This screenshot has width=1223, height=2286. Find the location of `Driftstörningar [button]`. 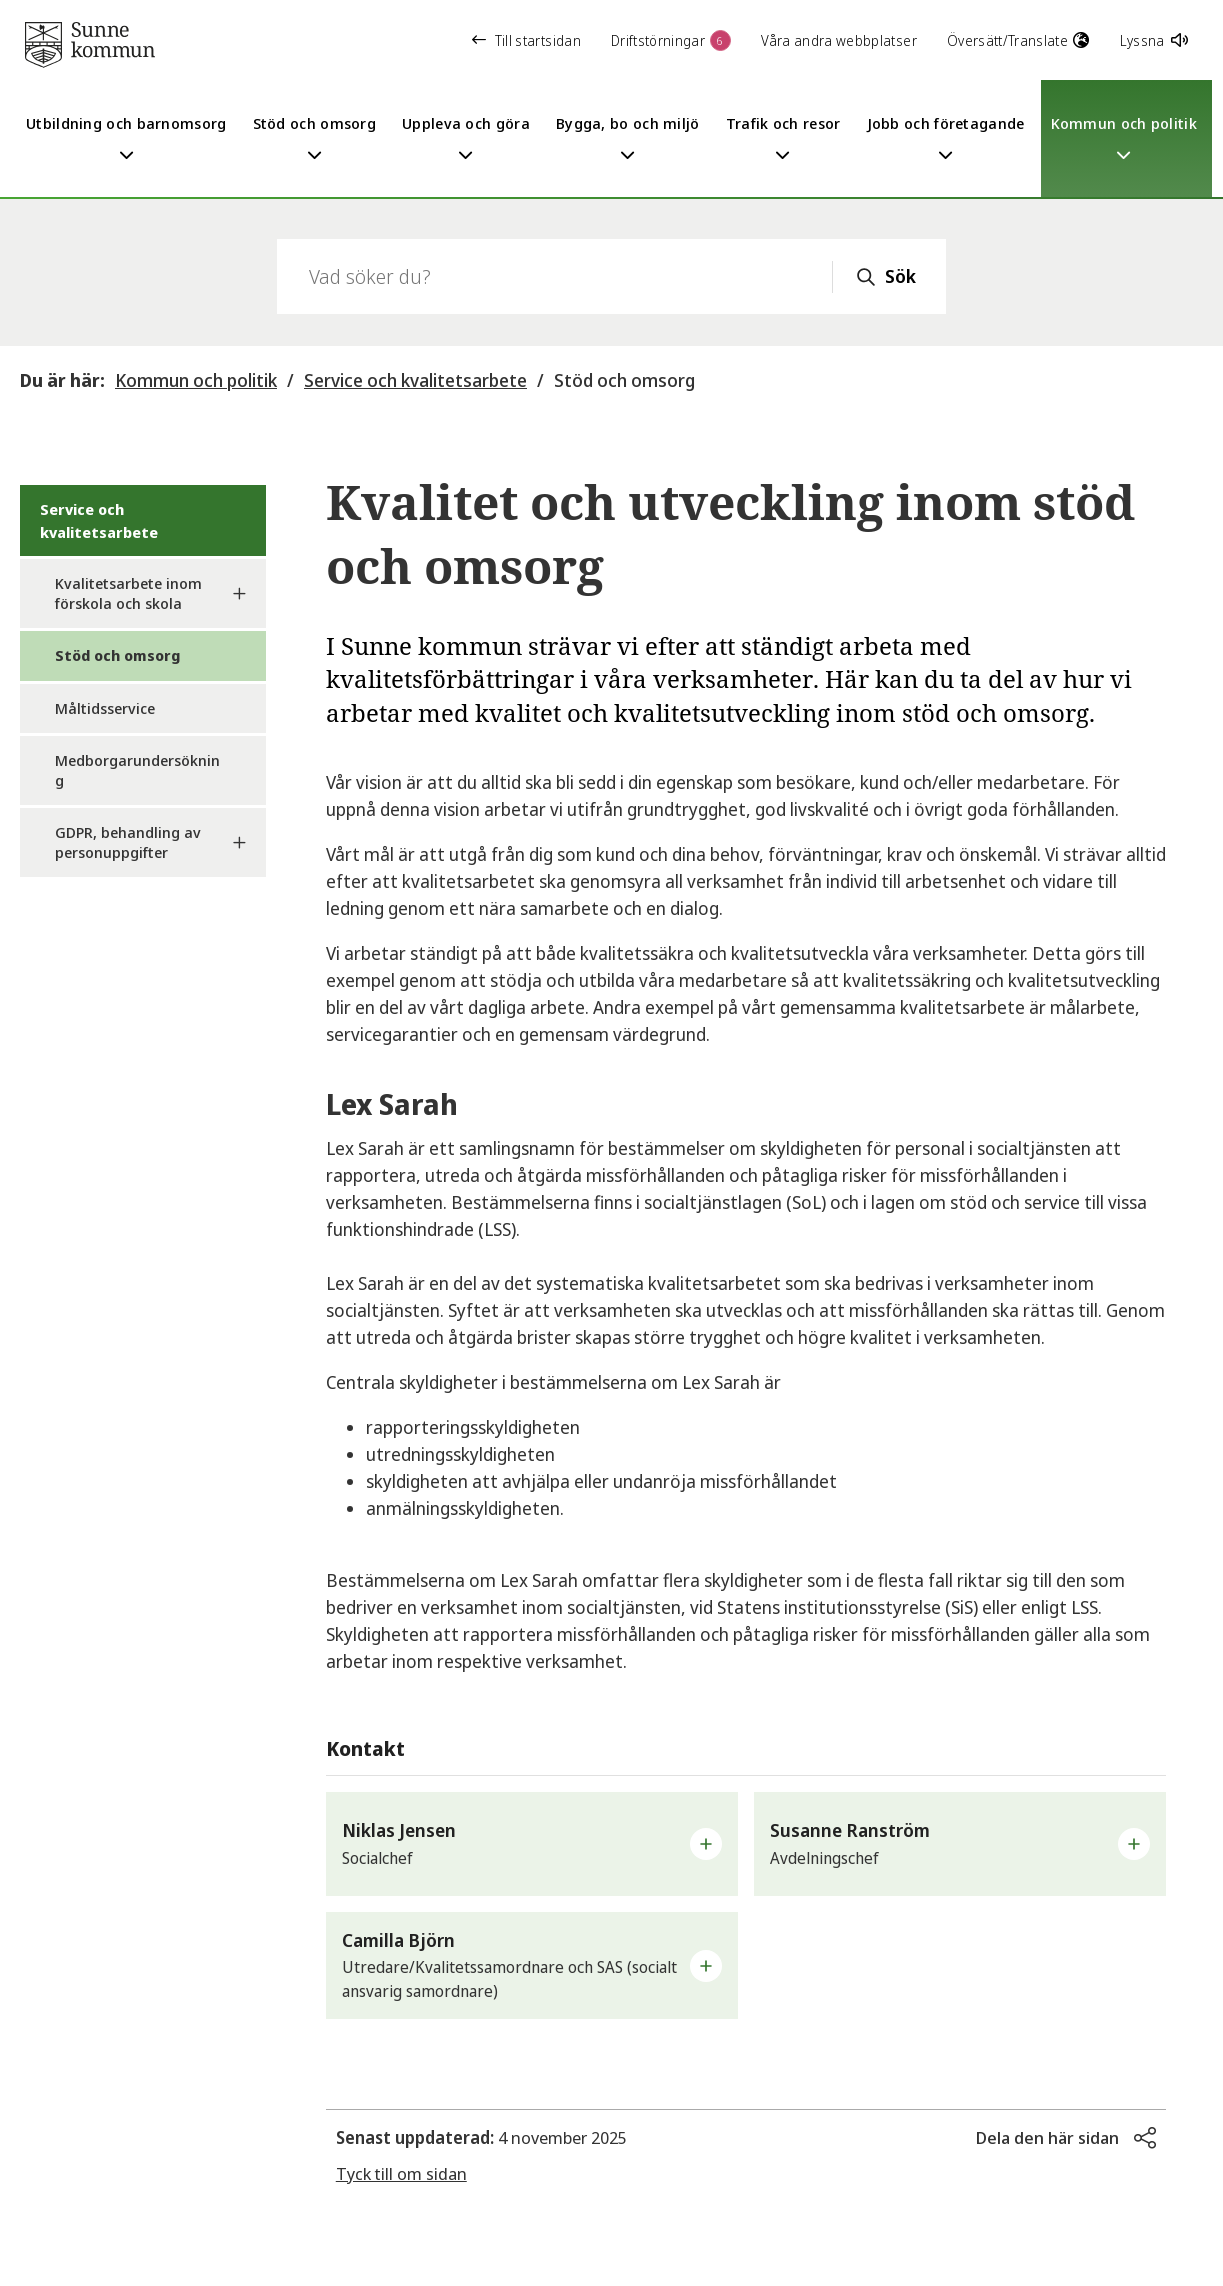

Driftstörningar [button] is located at coordinates (671, 40).